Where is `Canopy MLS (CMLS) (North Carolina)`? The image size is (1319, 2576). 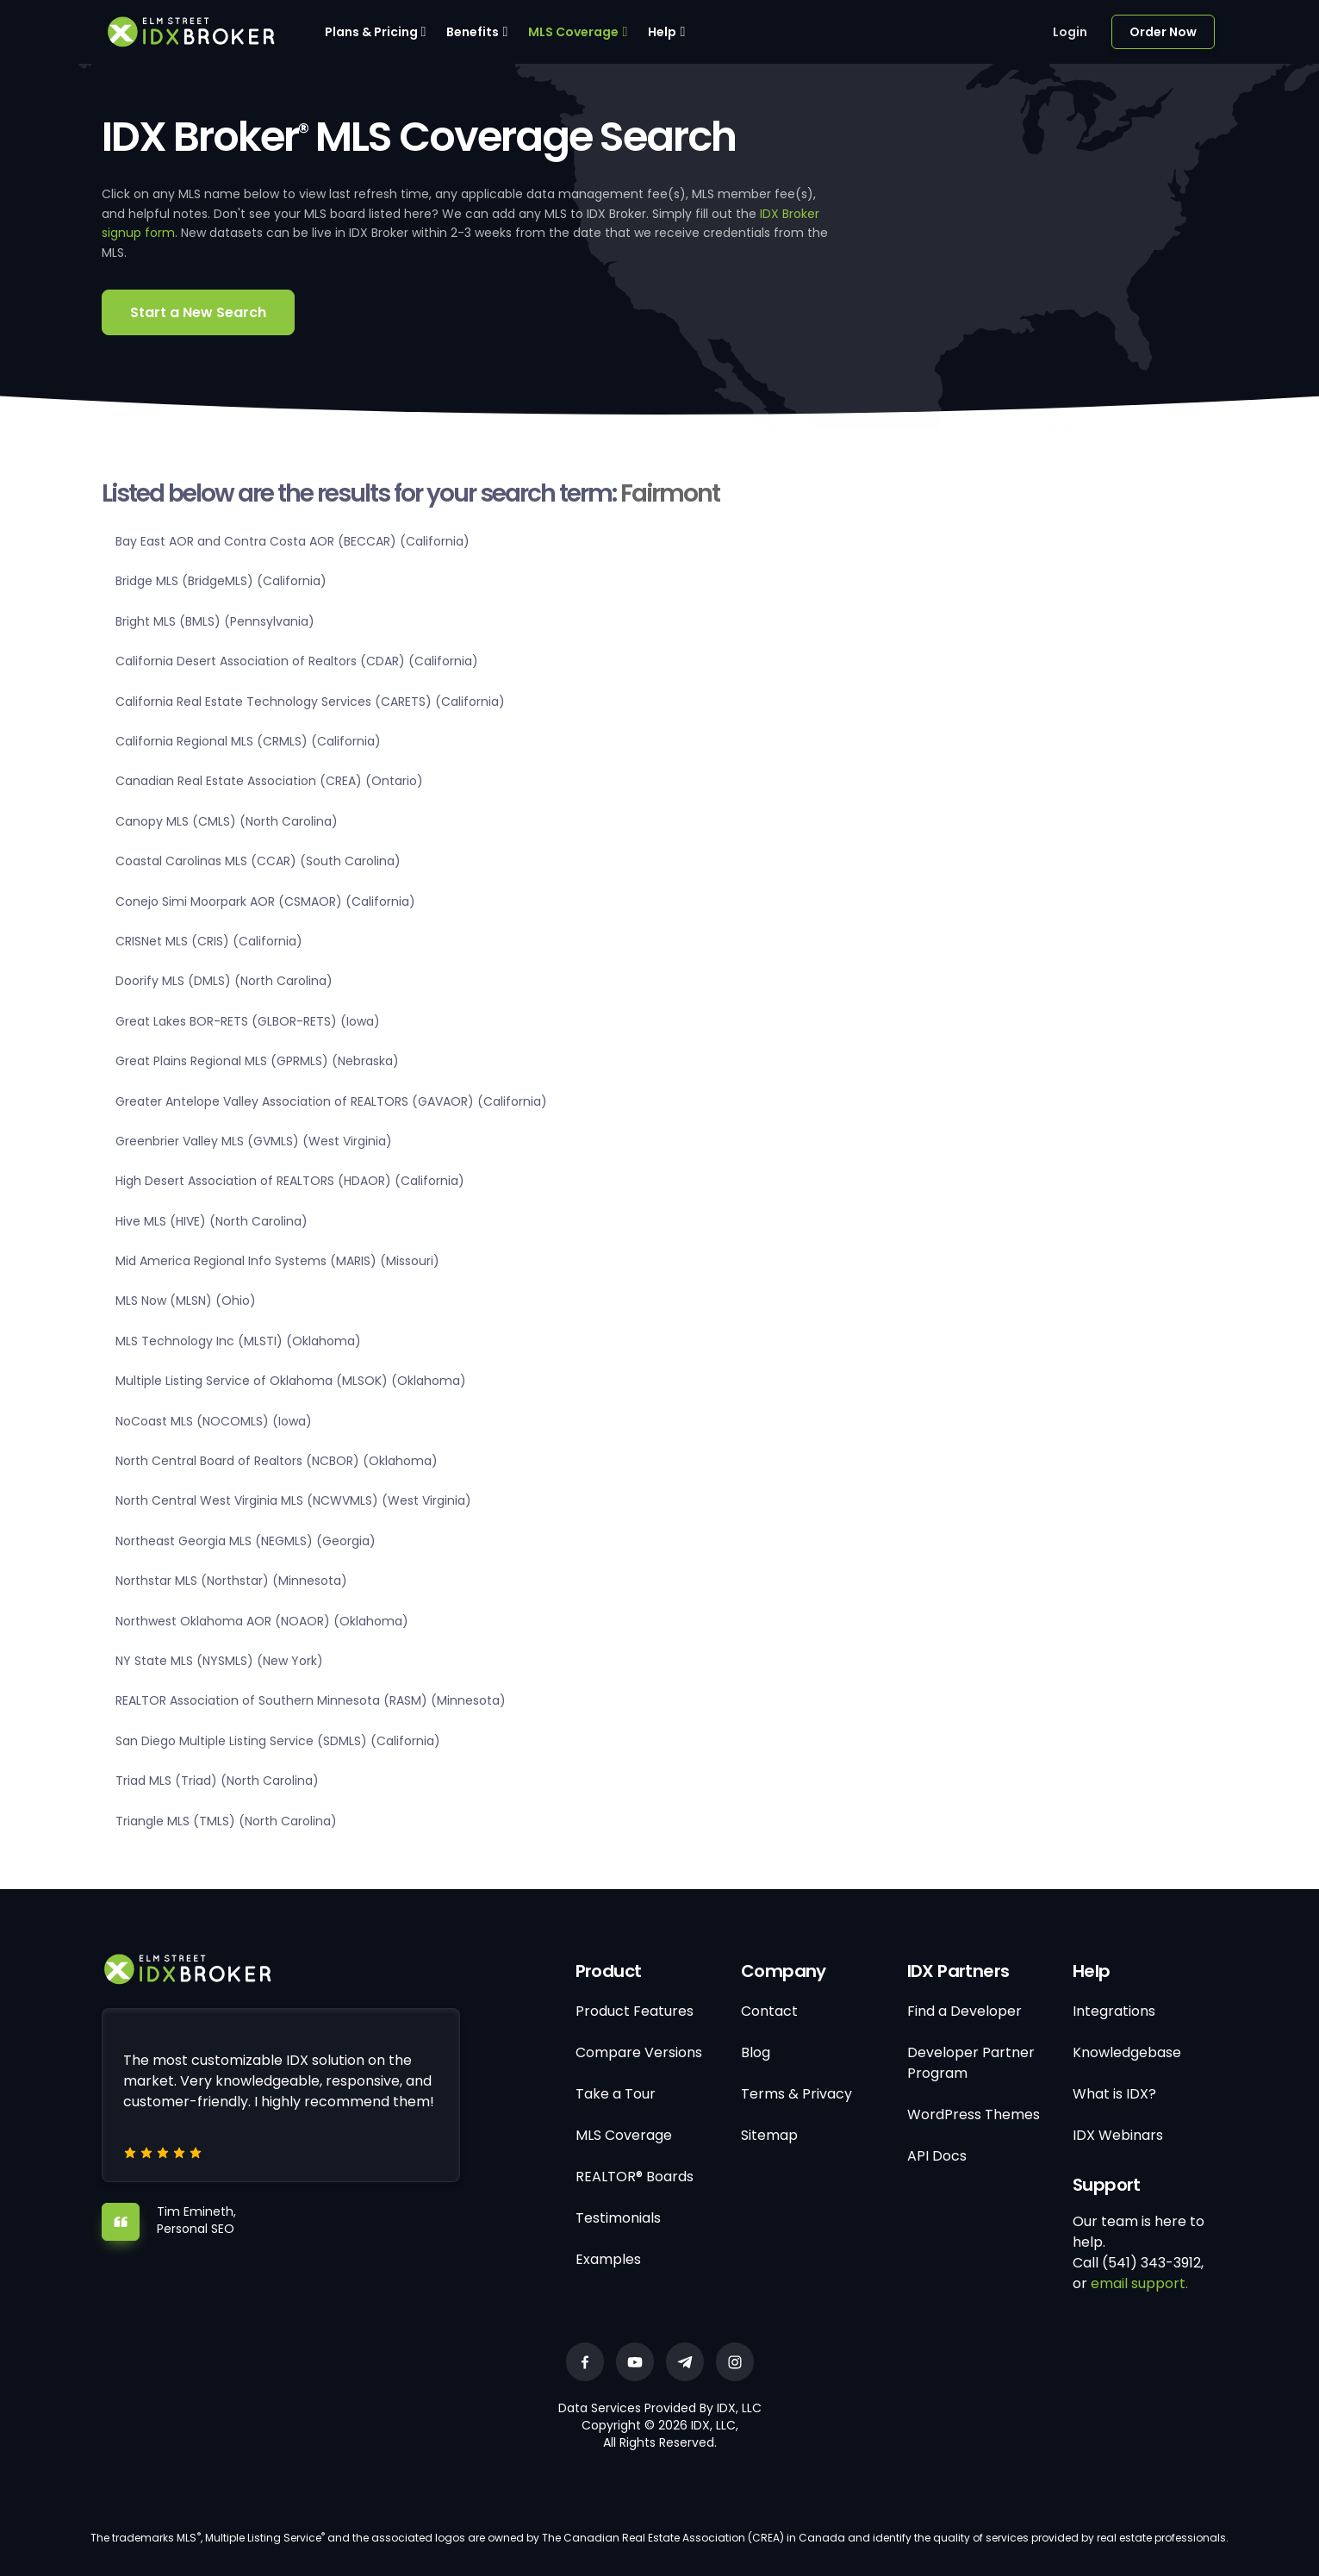
Canopy MLS (CMLS) (North Carolina) is located at coordinates (226, 821).